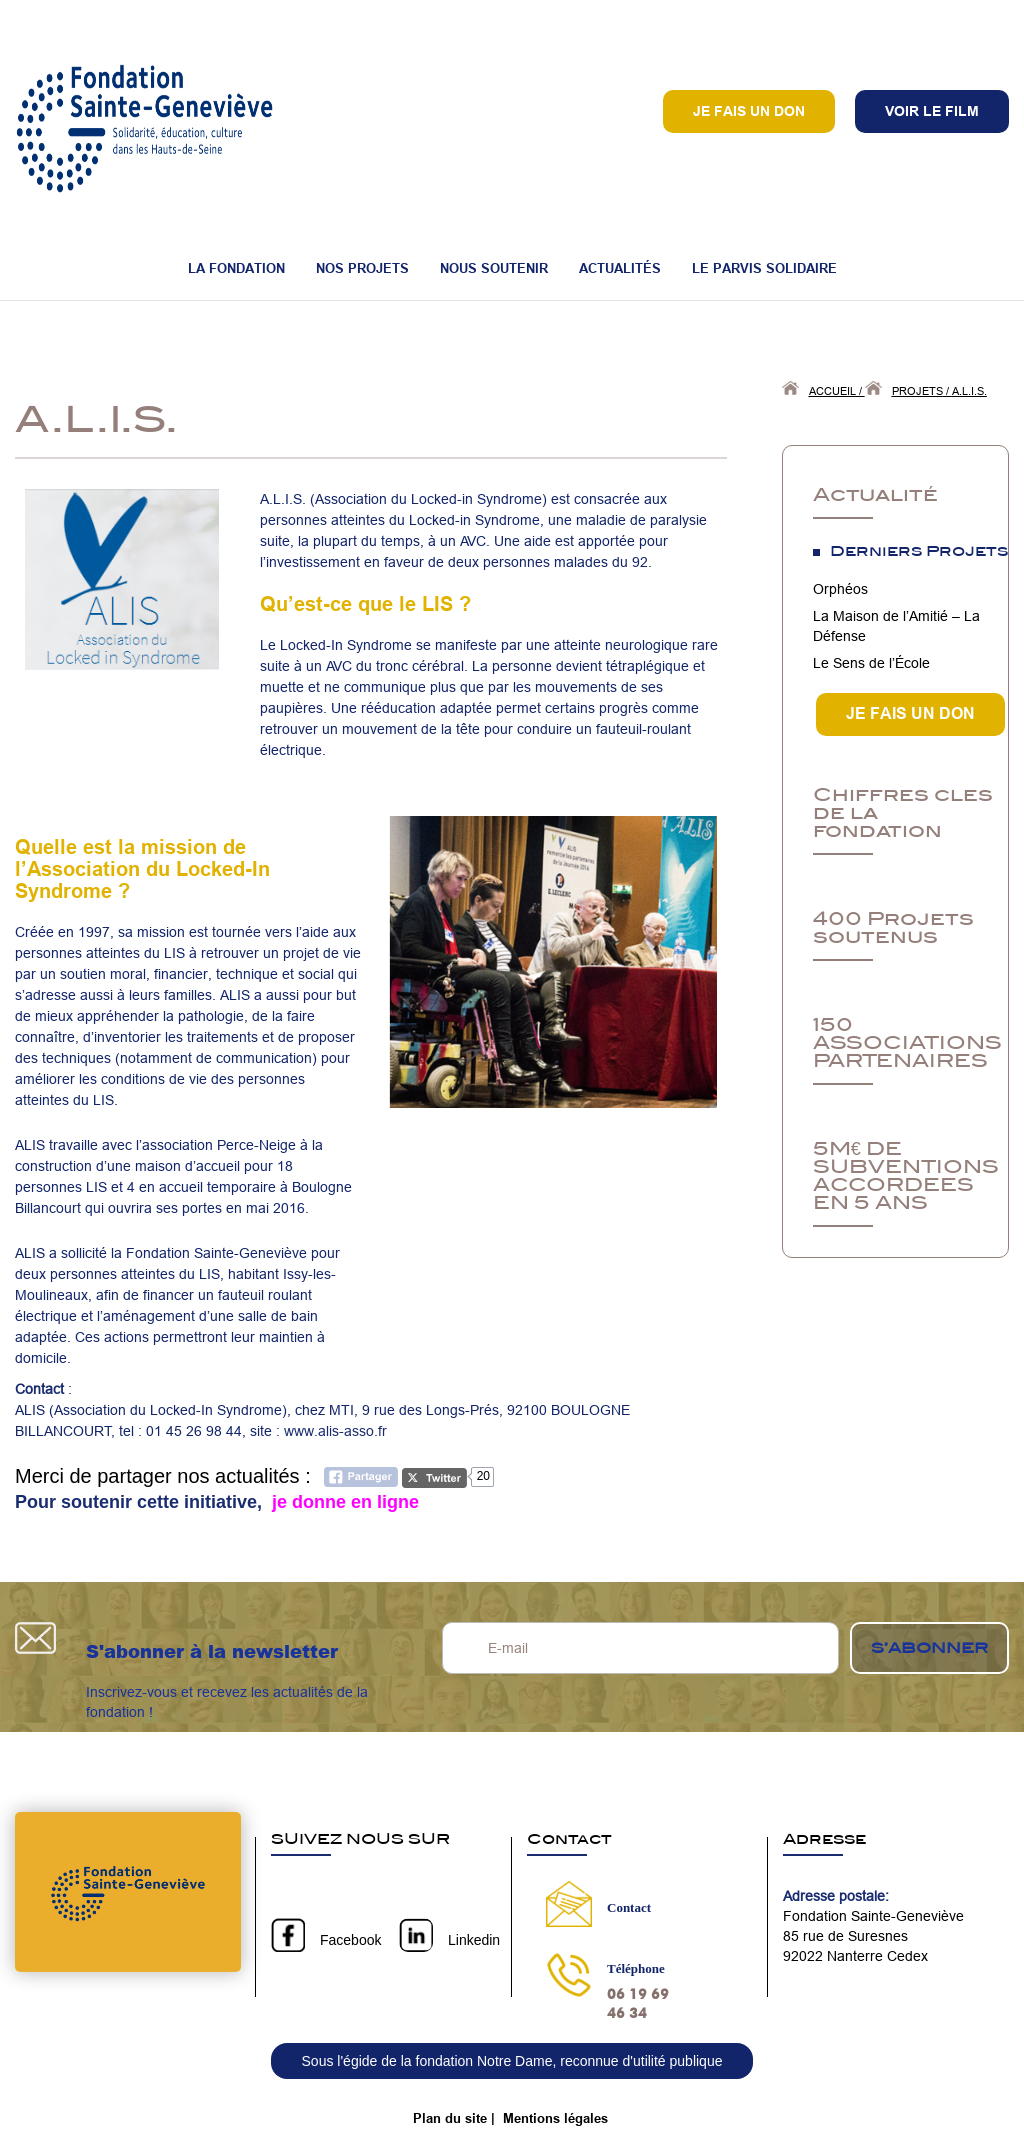 Image resolution: width=1024 pixels, height=2144 pixels. Describe the element at coordinates (832, 391) in the screenshot. I see `Accueil` at that location.